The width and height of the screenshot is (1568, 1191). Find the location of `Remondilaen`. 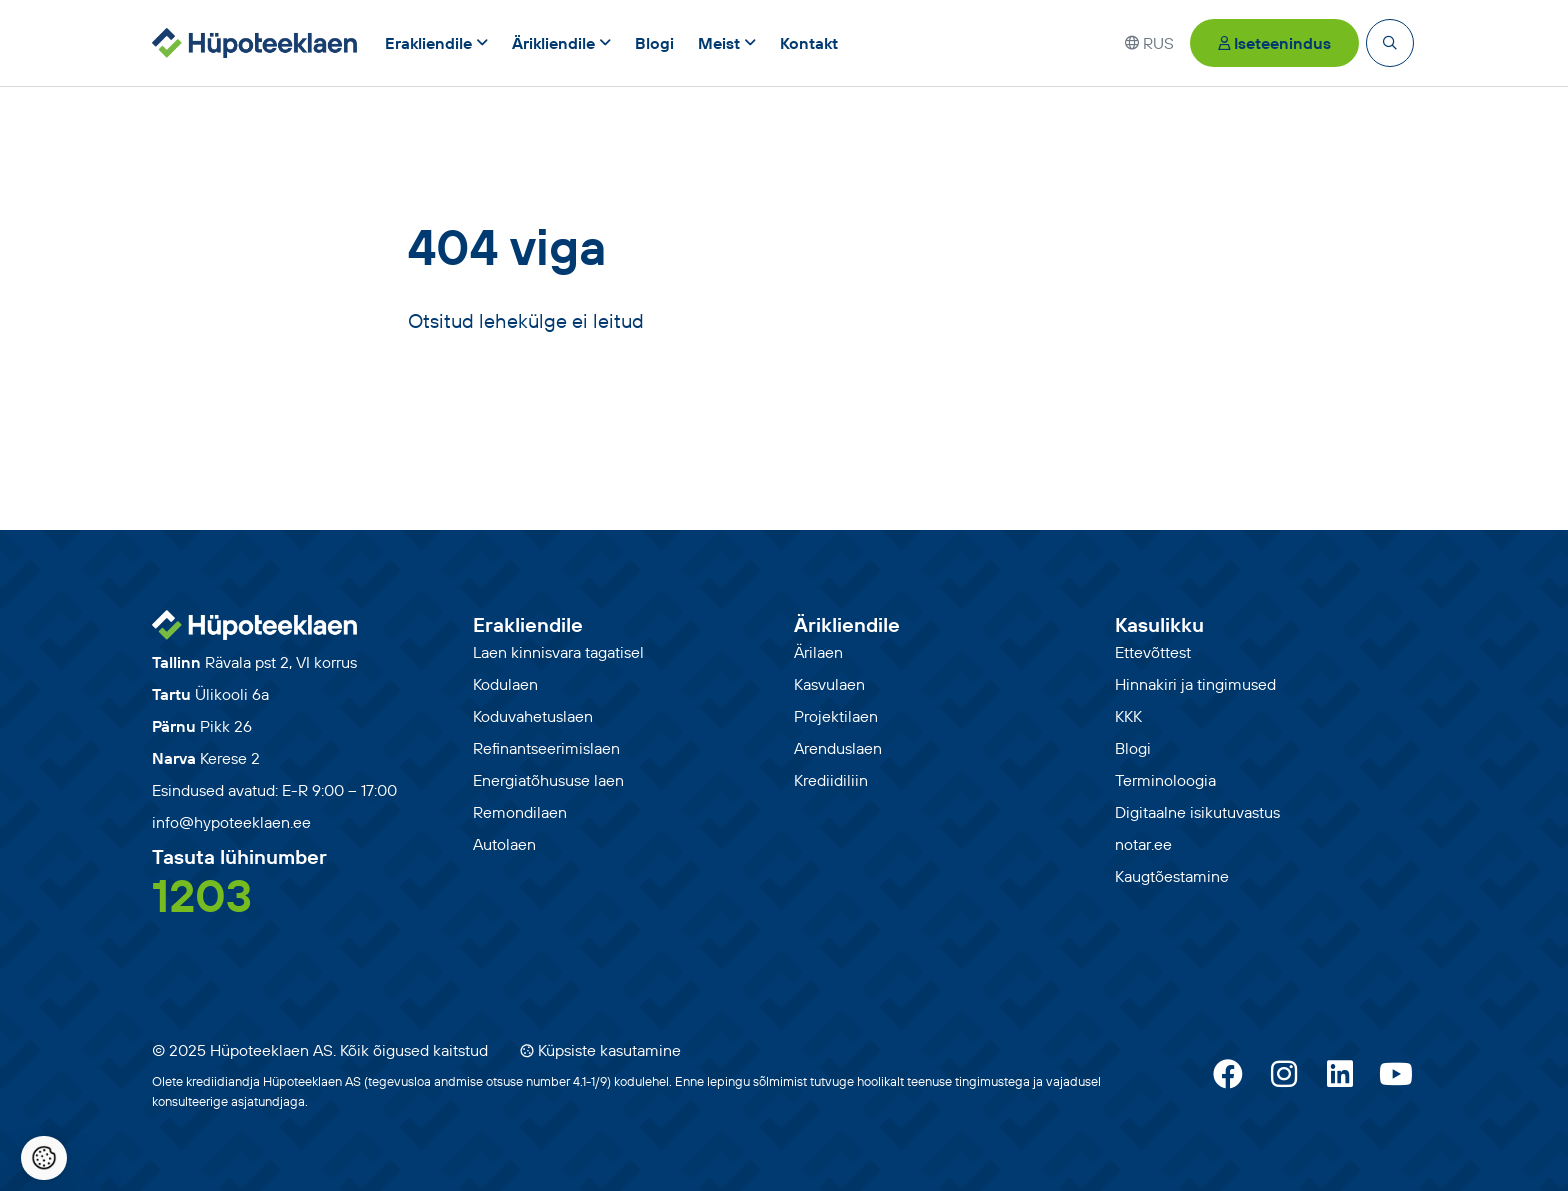

Remondilaen is located at coordinates (520, 812).